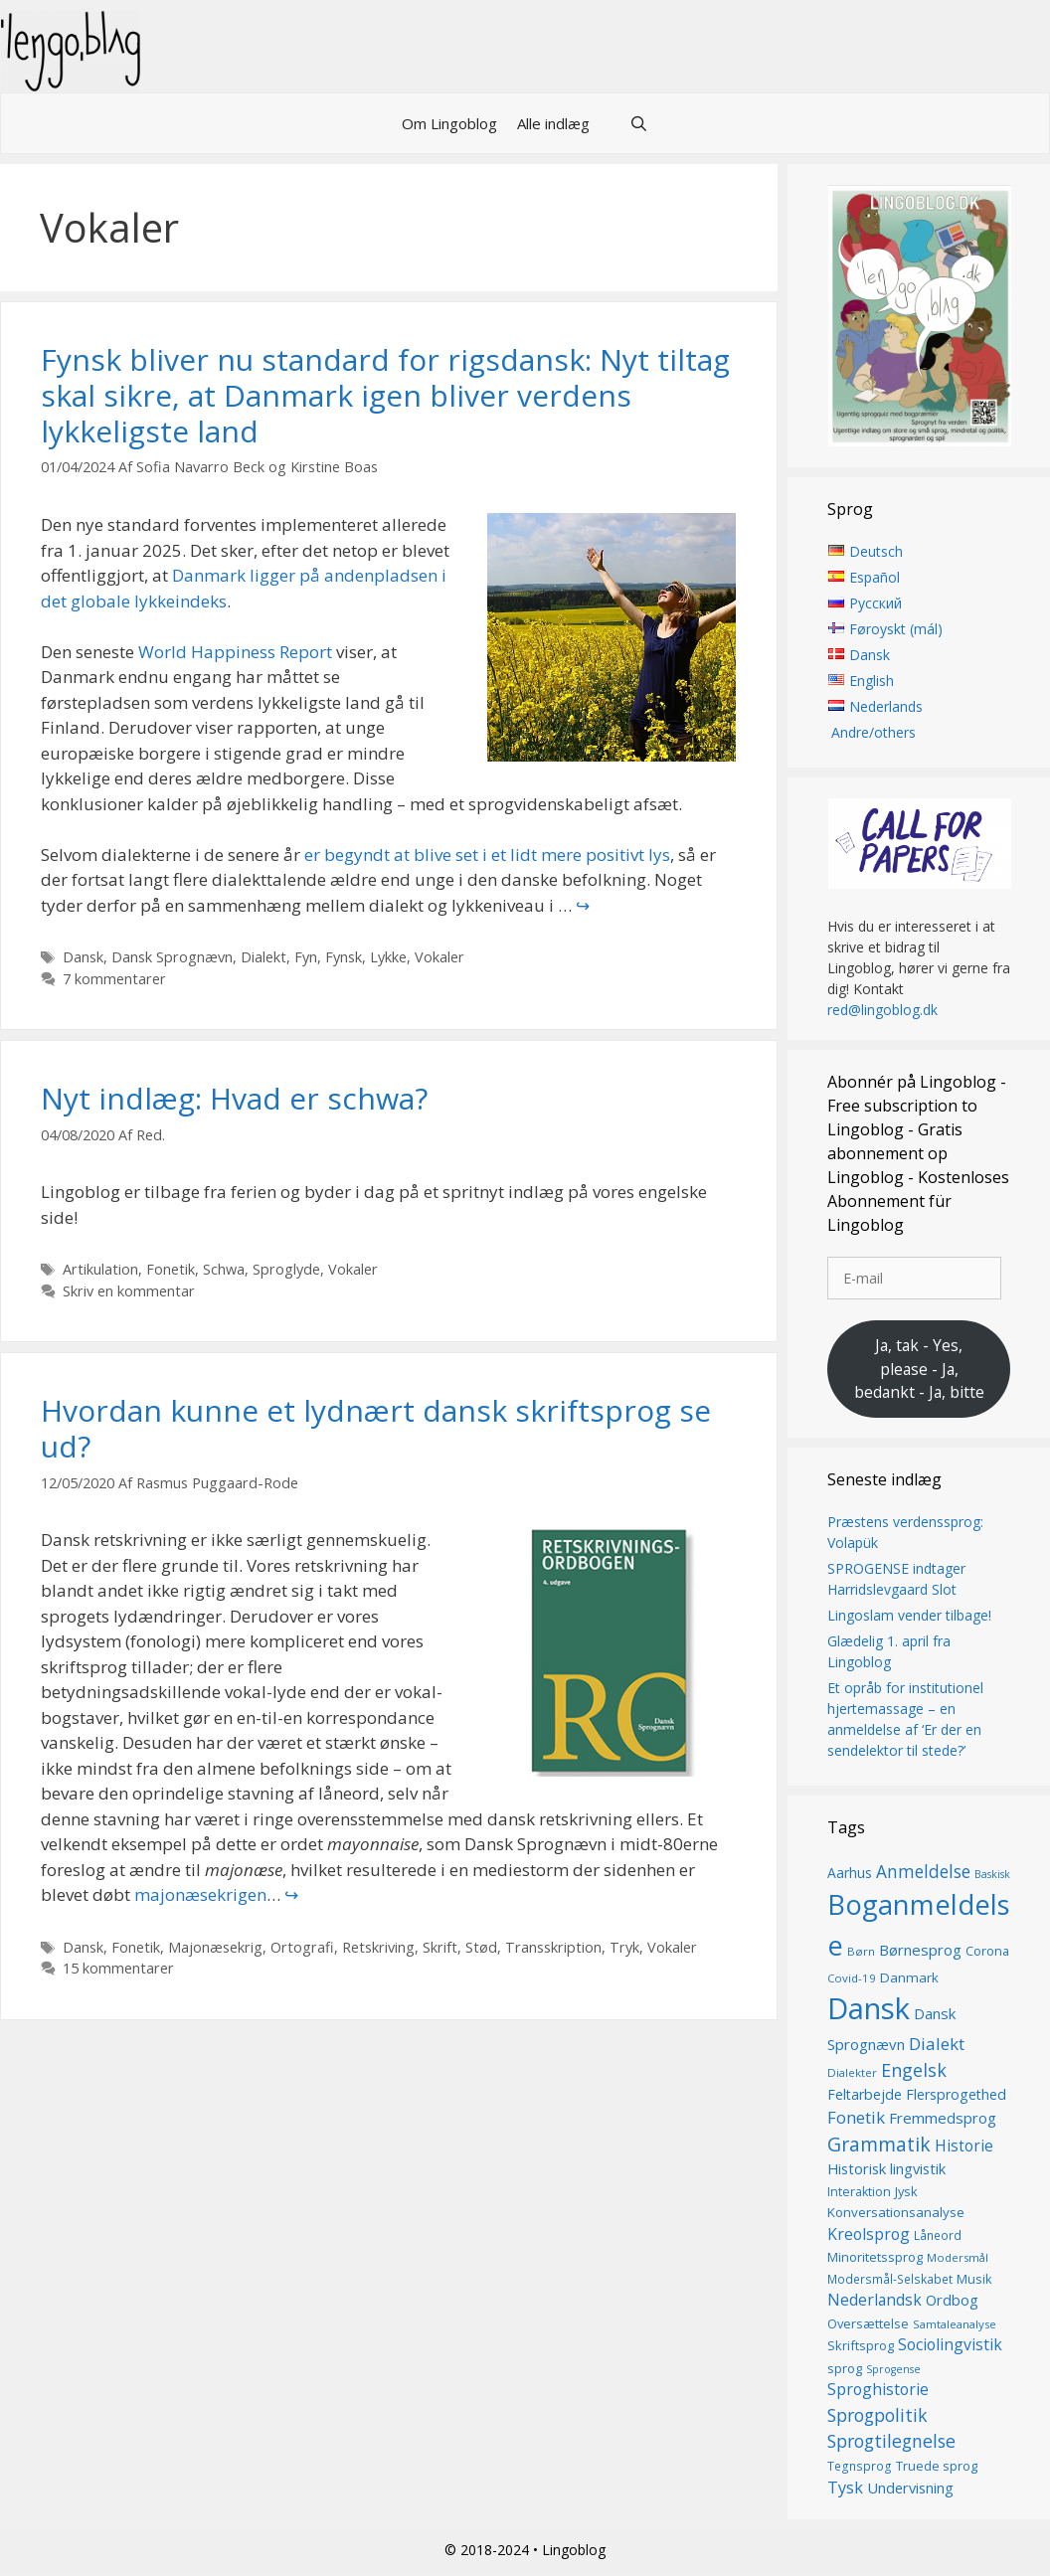  I want to click on Låneord [Låneord (14 elementer)], so click(938, 2235).